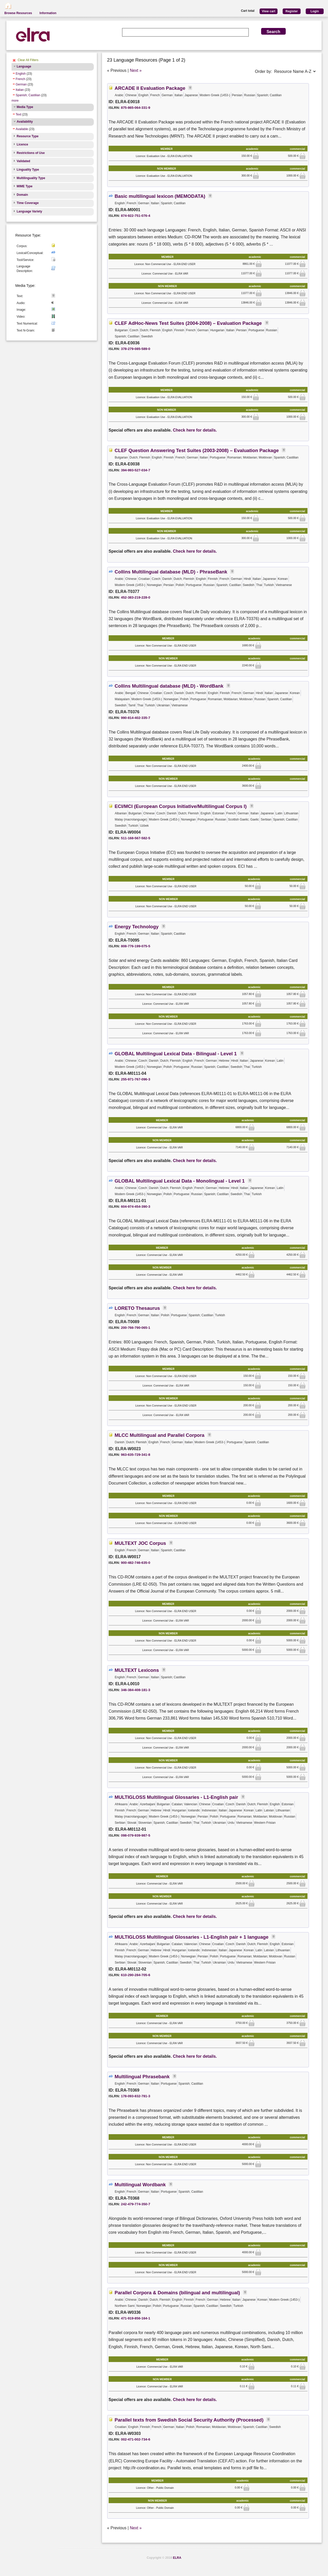  Describe the element at coordinates (29, 211) in the screenshot. I see `Language Variety` at that location.